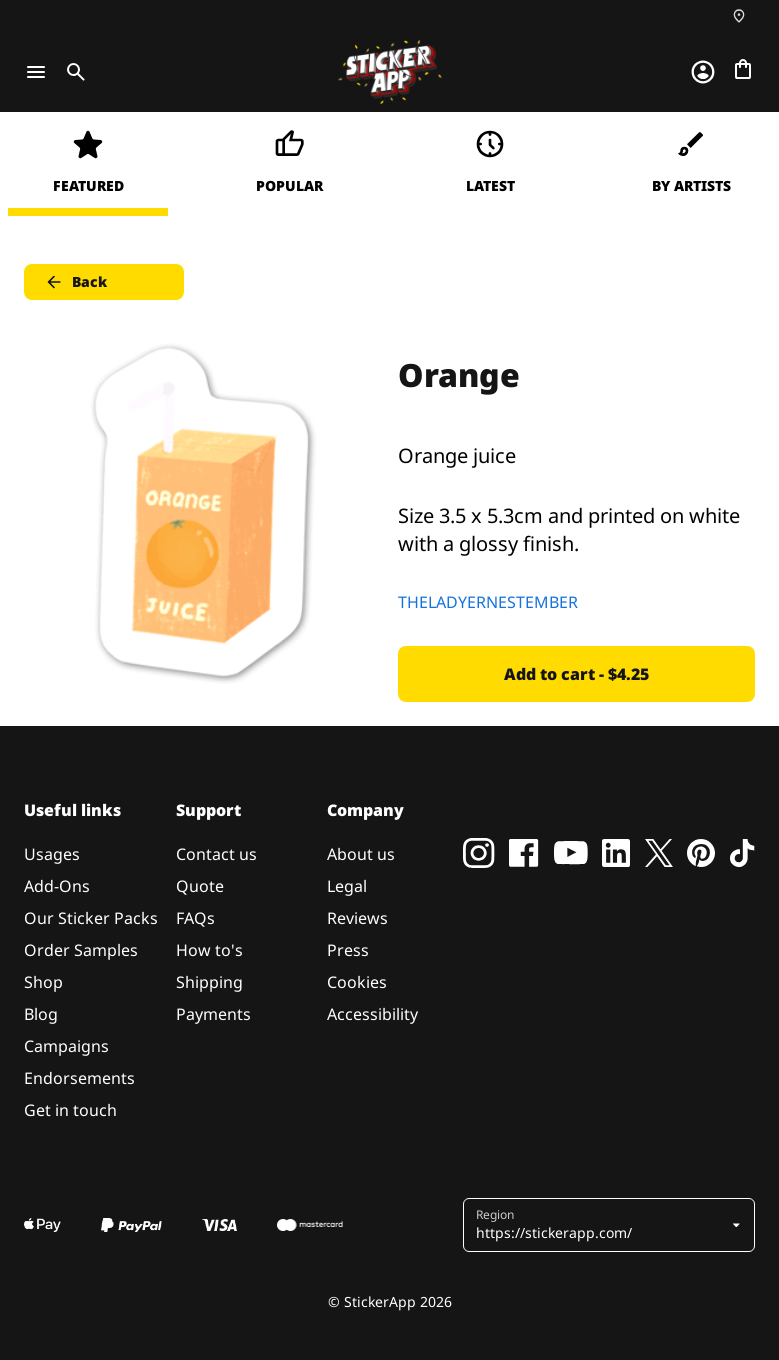 The width and height of the screenshot is (779, 1360). What do you see at coordinates (36, 72) in the screenshot?
I see `[Toggle navigation]` at bounding box center [36, 72].